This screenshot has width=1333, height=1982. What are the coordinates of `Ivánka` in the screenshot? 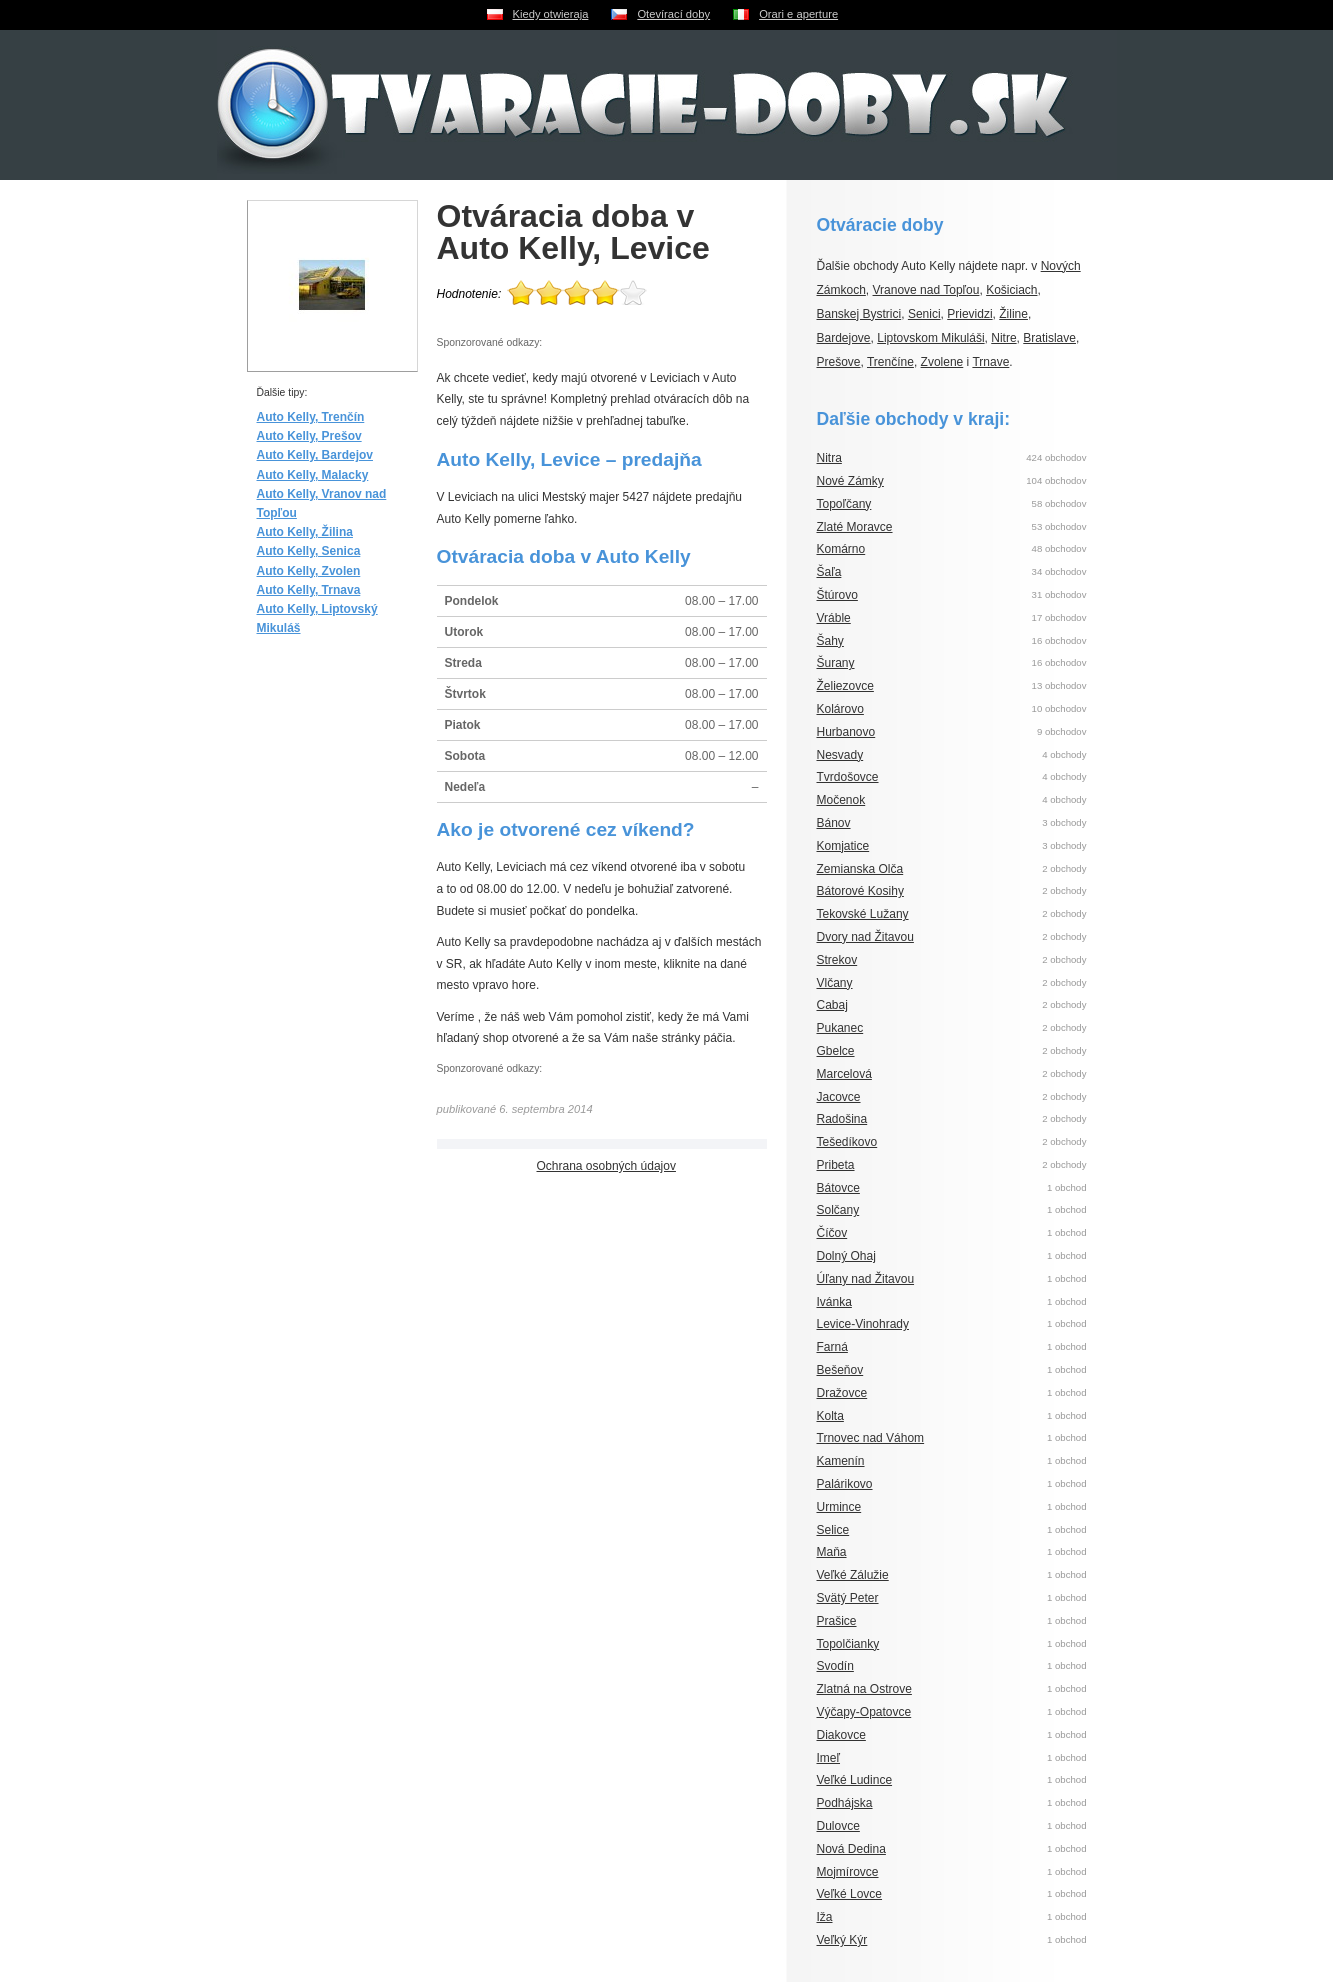 It's located at (834, 1302).